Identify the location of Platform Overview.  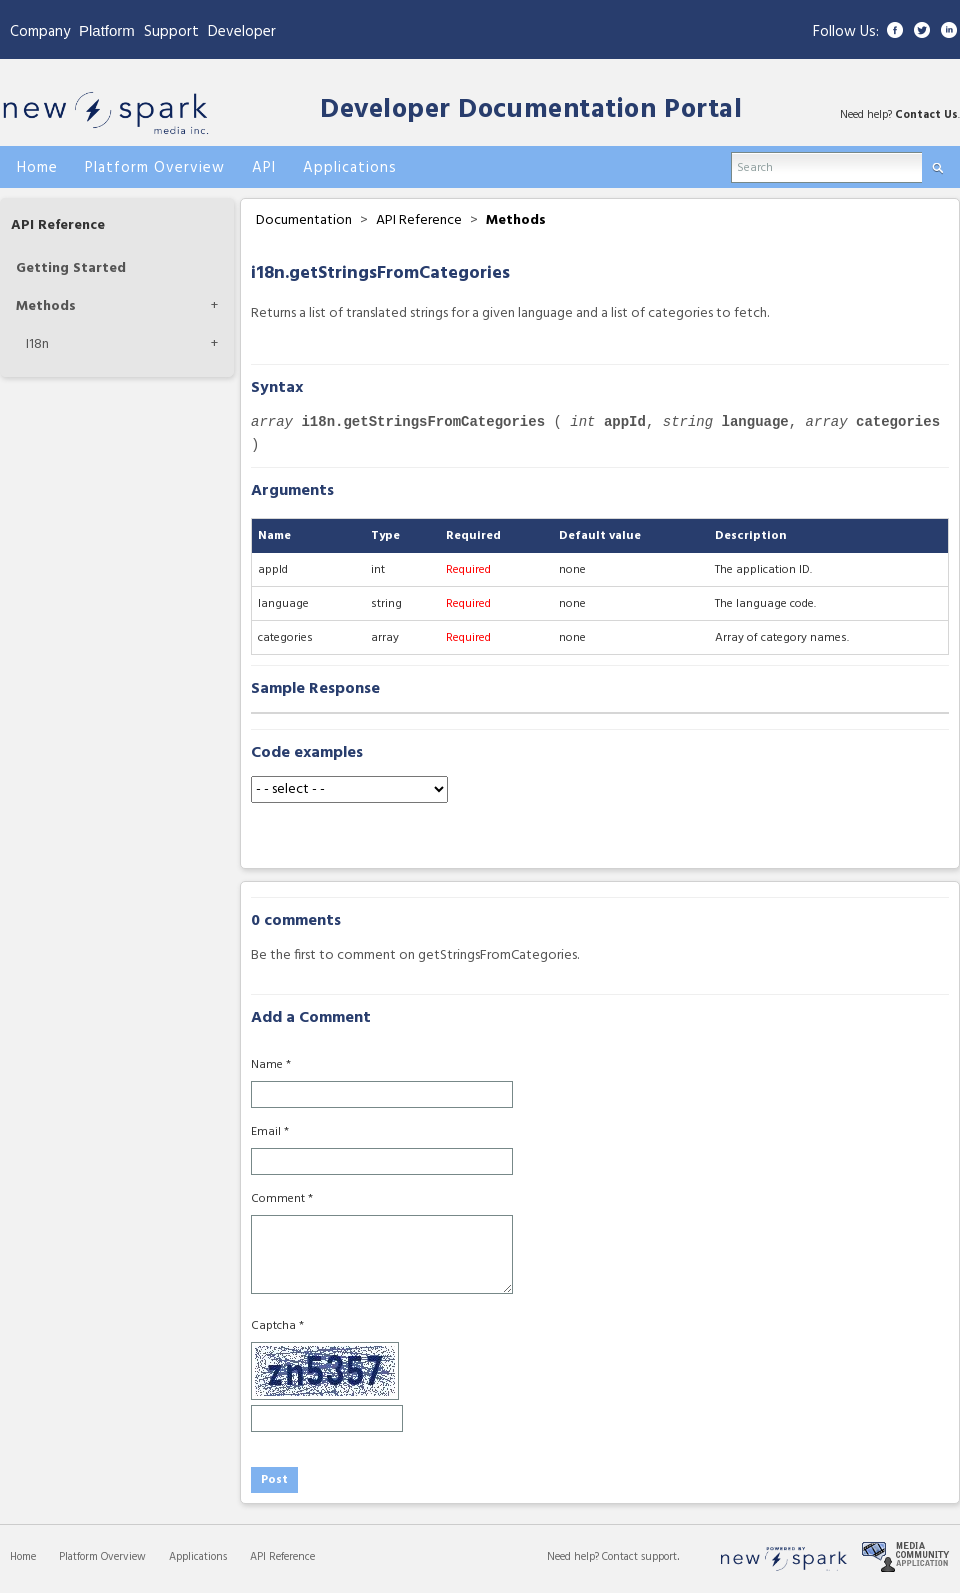
(102, 1557).